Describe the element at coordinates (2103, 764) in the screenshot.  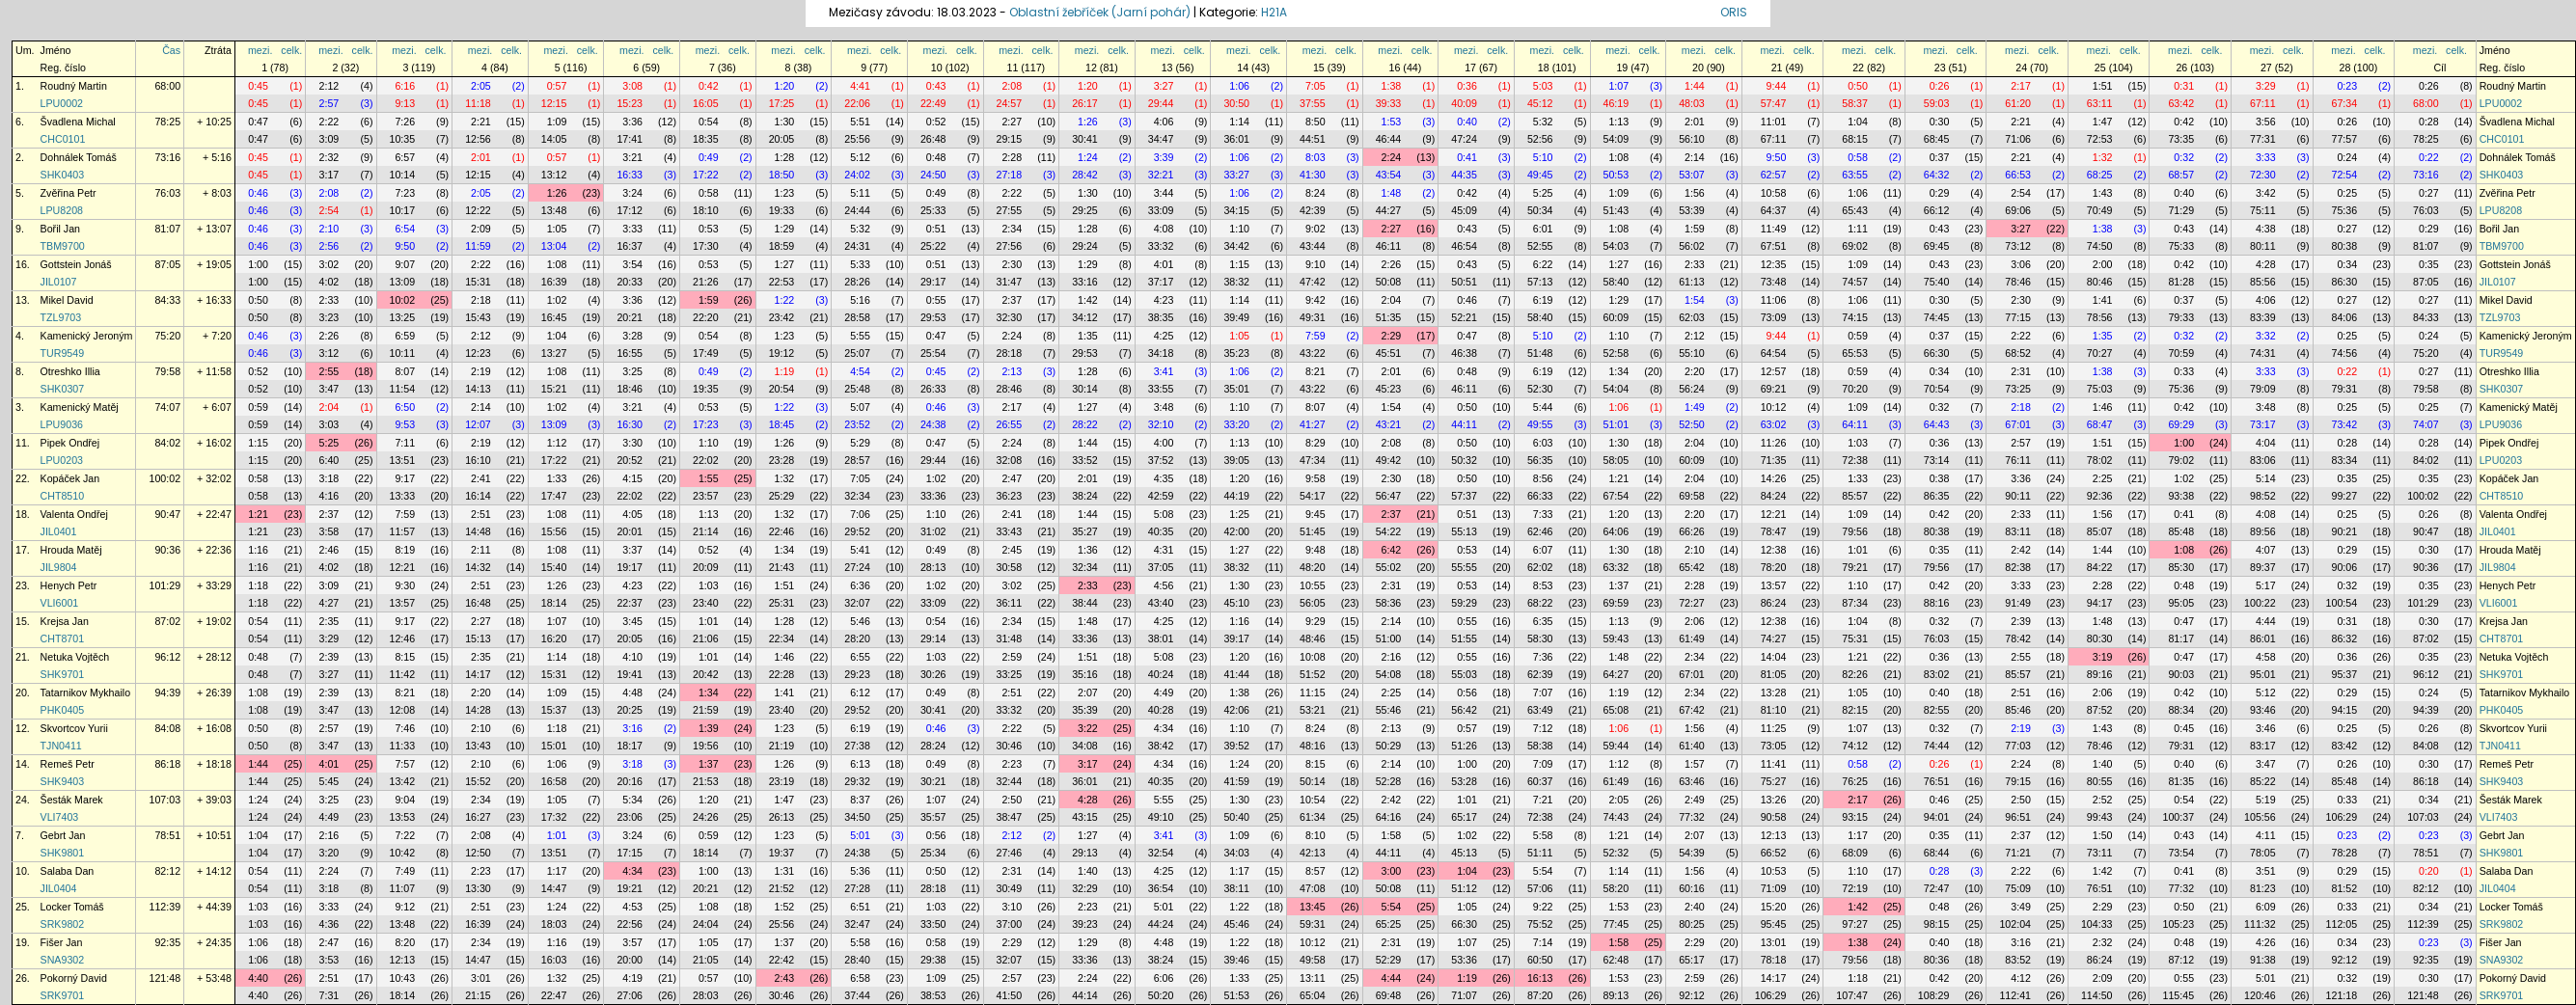
I see `1:40` at that location.